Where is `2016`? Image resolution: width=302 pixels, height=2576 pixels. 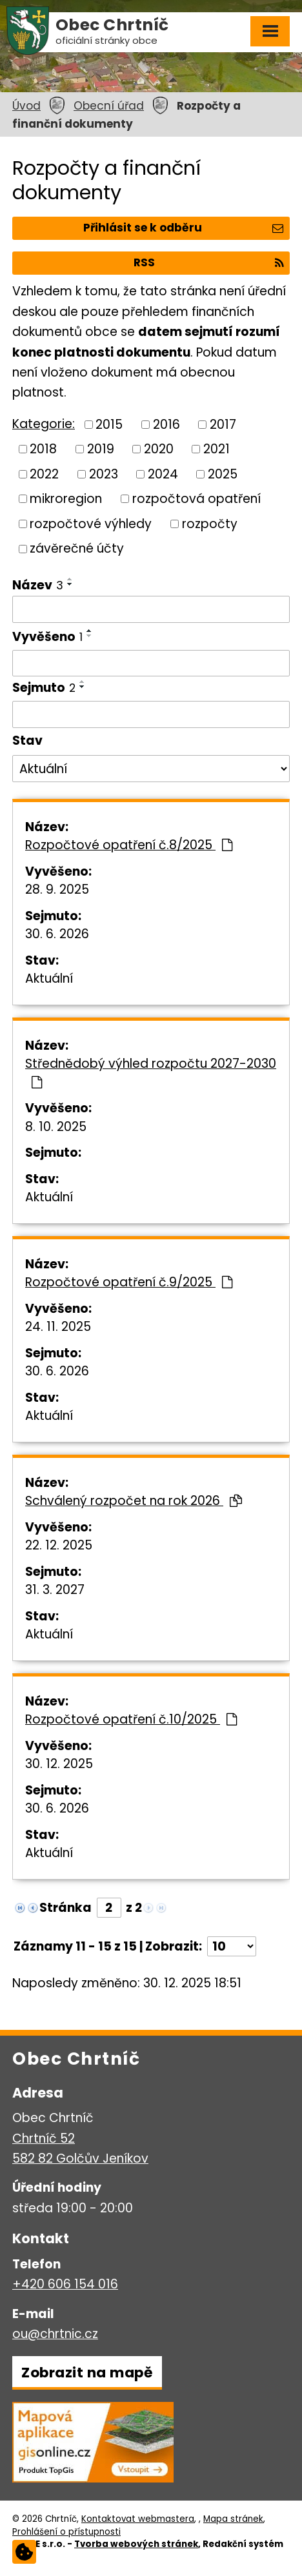 2016 is located at coordinates (166, 424).